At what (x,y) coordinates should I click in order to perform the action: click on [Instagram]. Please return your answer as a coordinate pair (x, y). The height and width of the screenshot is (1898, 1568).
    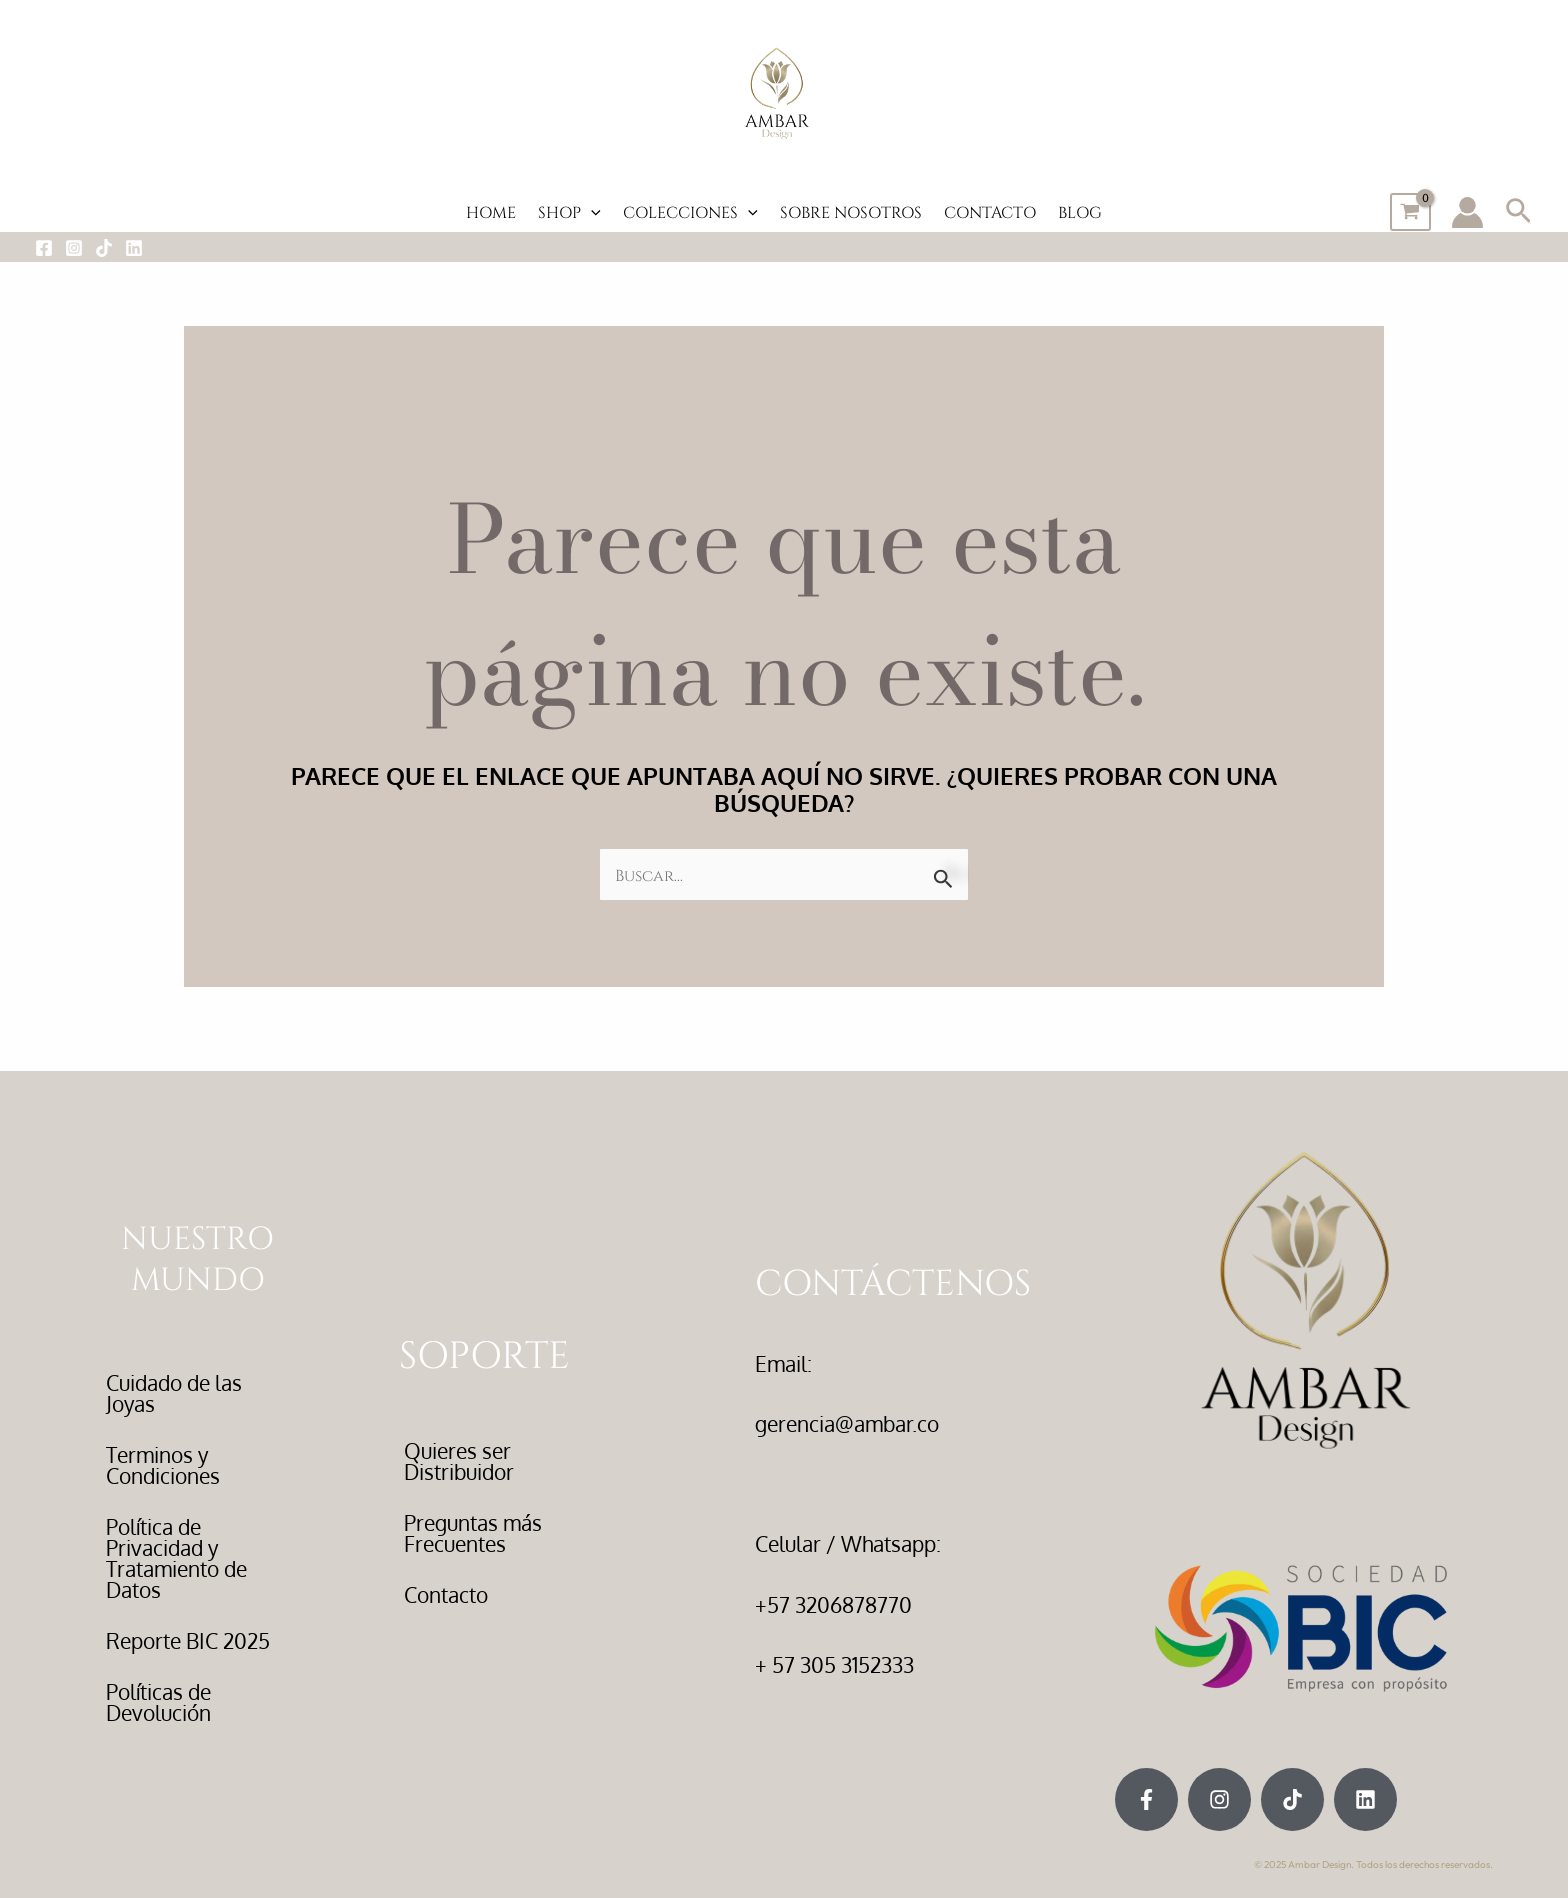
    Looking at the image, I should click on (74, 248).